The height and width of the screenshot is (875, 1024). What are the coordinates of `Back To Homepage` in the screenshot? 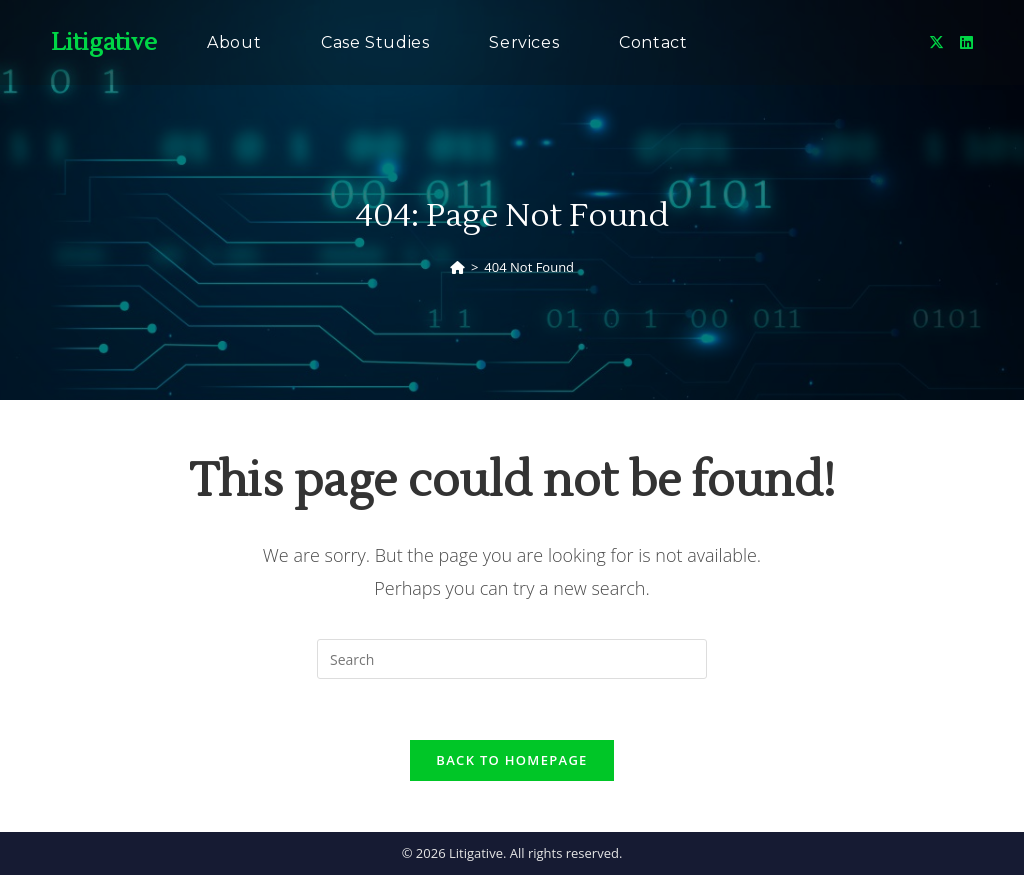 It's located at (511, 760).